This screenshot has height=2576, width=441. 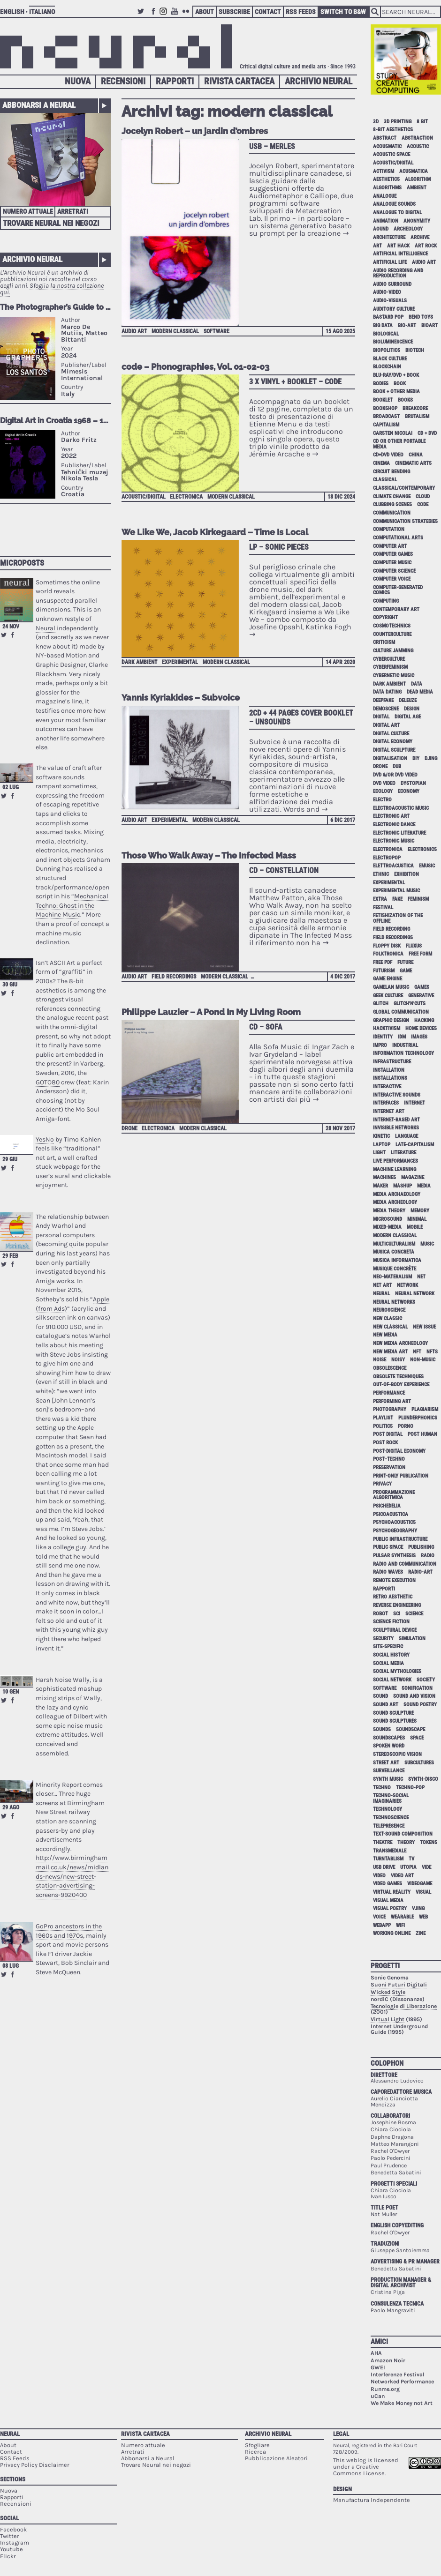 I want to click on art rock, so click(x=426, y=246).